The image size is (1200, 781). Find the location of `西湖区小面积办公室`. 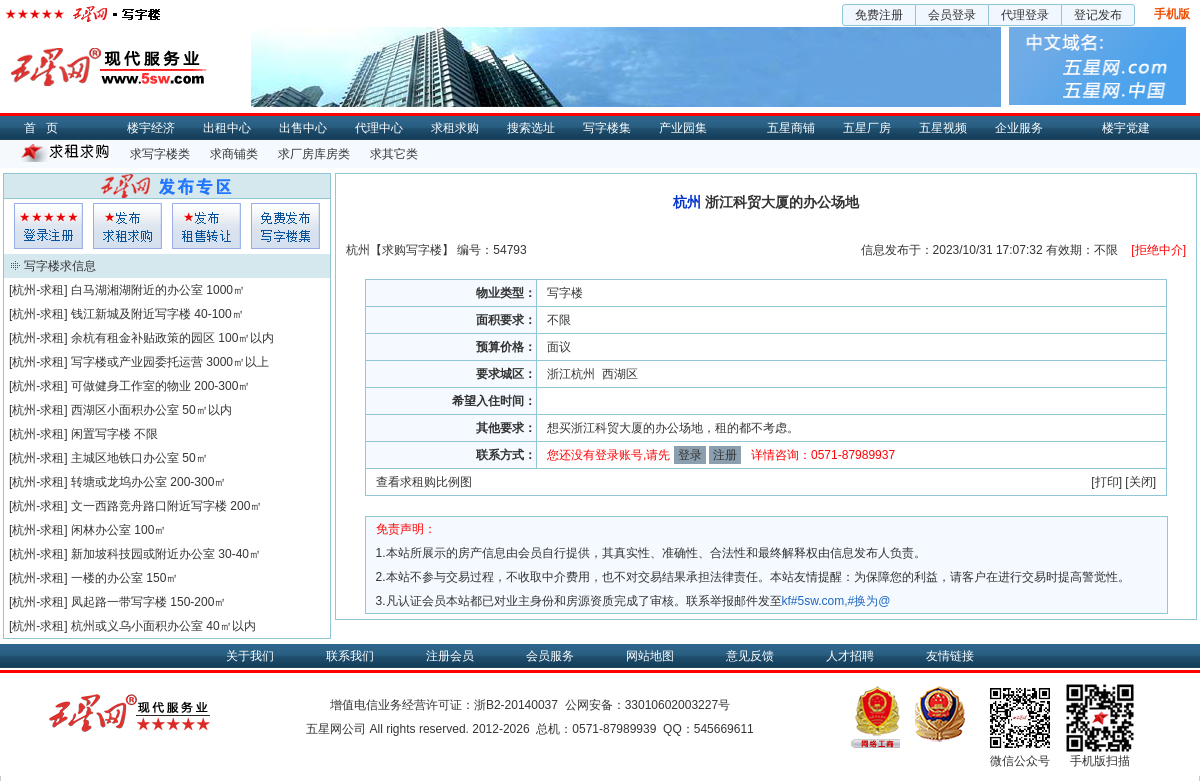

西湖区小面积办公室 is located at coordinates (125, 410).